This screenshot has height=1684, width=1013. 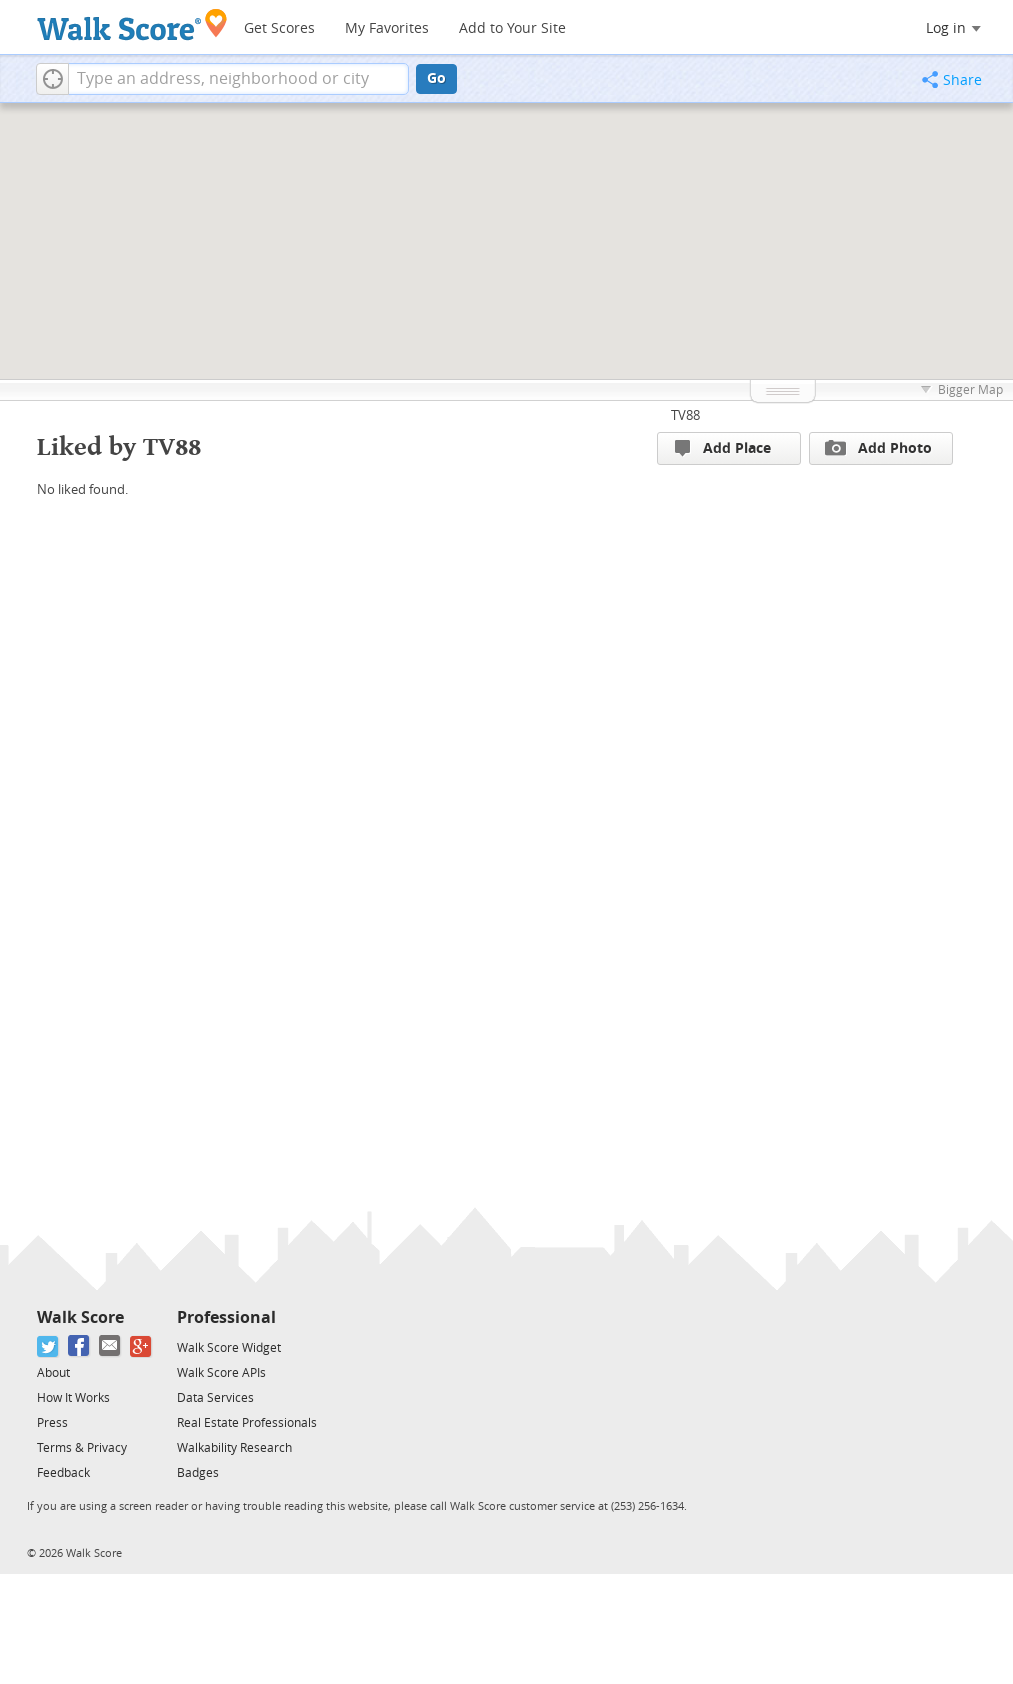 I want to click on [Walk Score Logo], so click(x=132, y=24).